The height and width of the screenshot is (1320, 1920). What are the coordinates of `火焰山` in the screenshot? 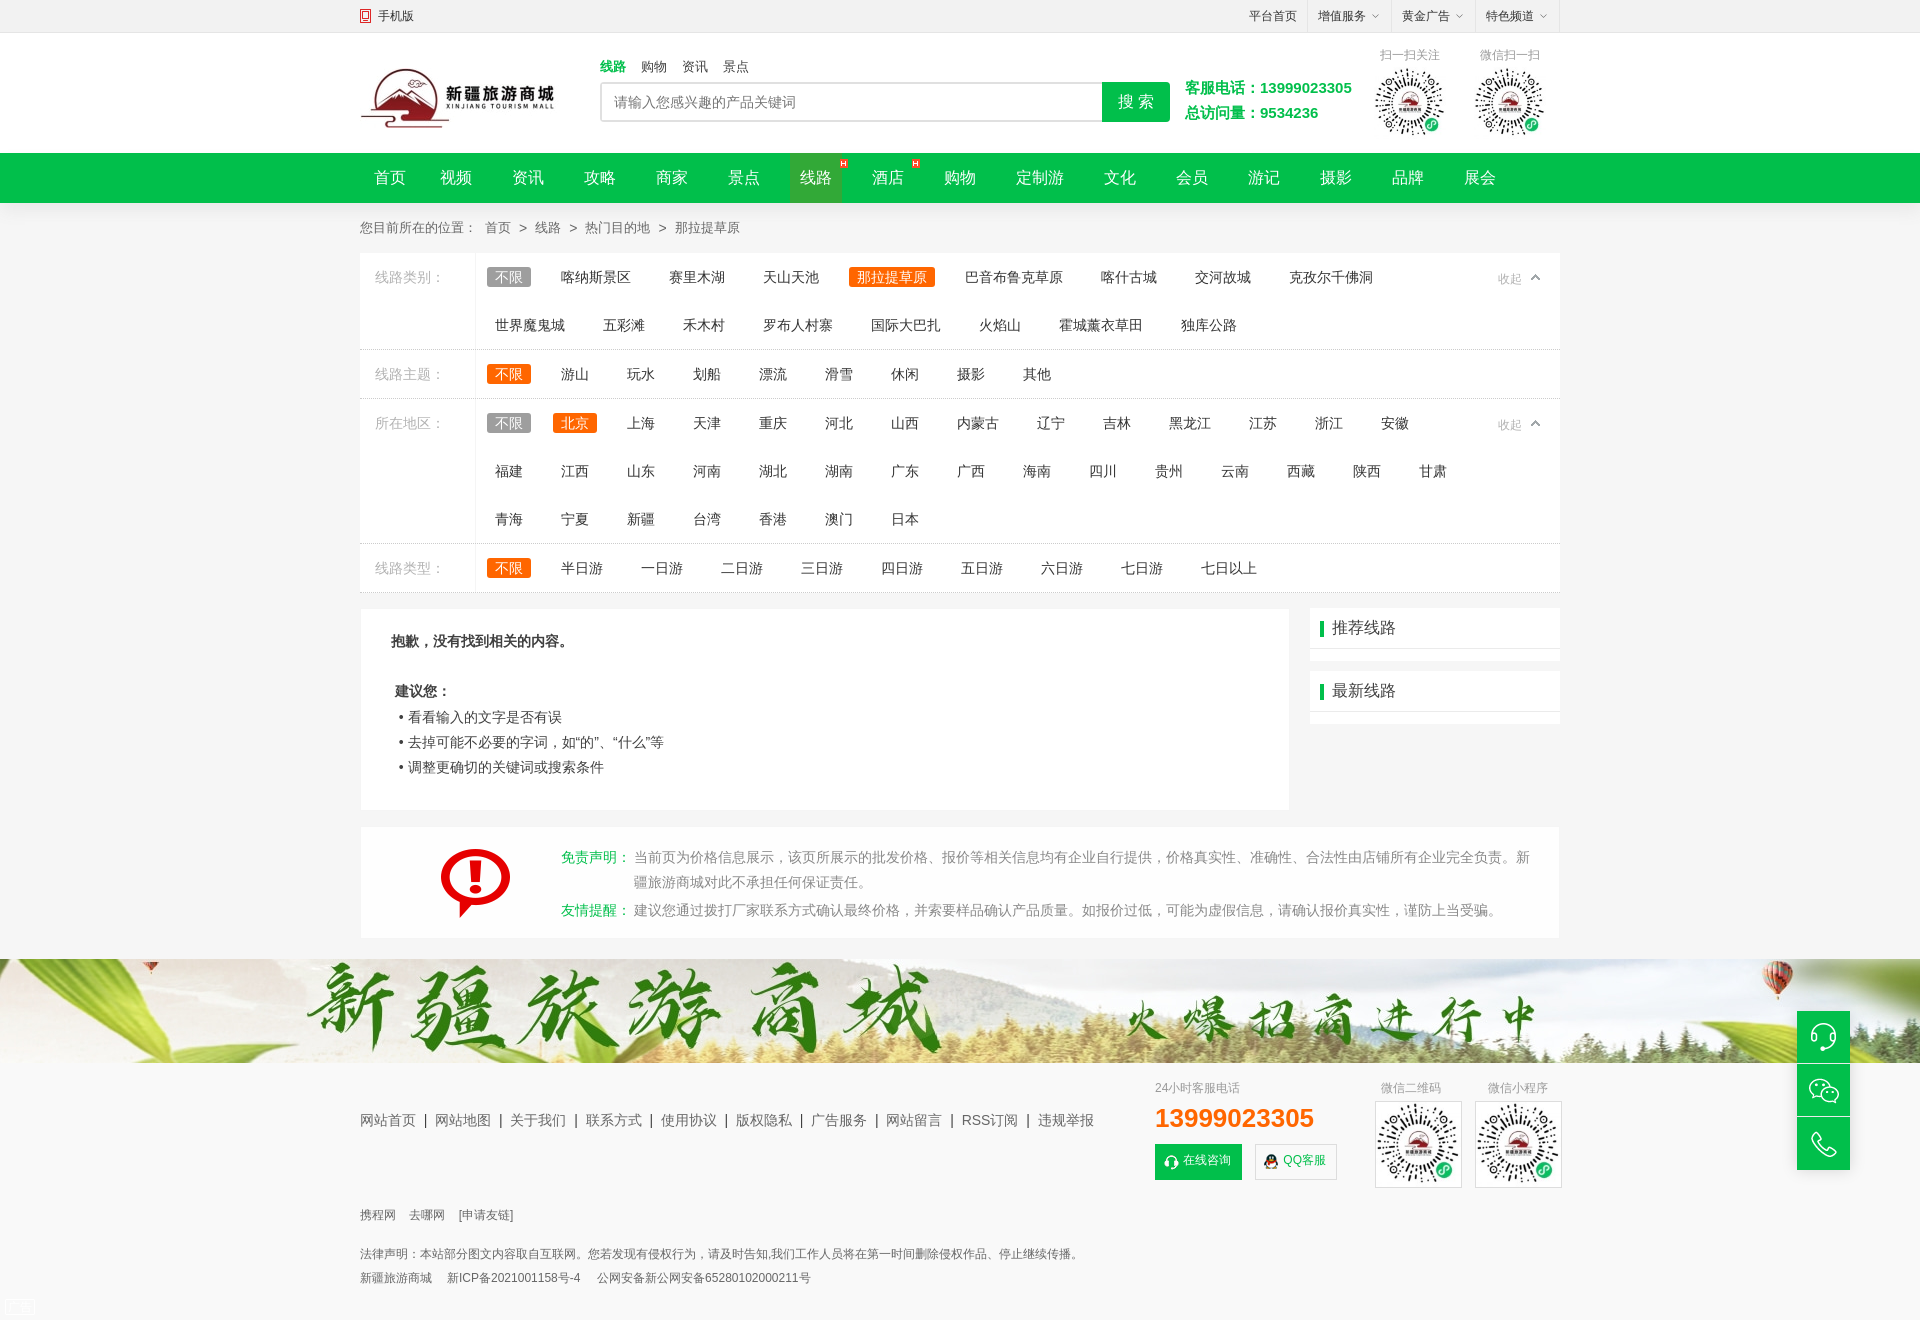 It's located at (1000, 325).